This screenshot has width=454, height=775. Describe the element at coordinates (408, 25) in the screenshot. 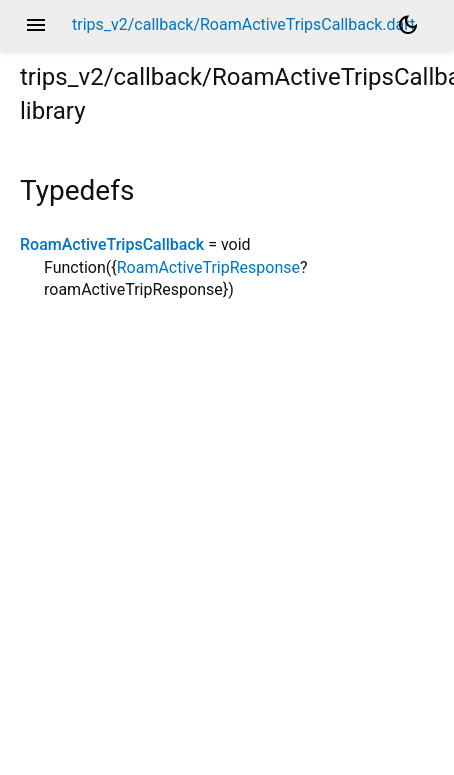

I see `[Light and dark mode toggle]` at that location.